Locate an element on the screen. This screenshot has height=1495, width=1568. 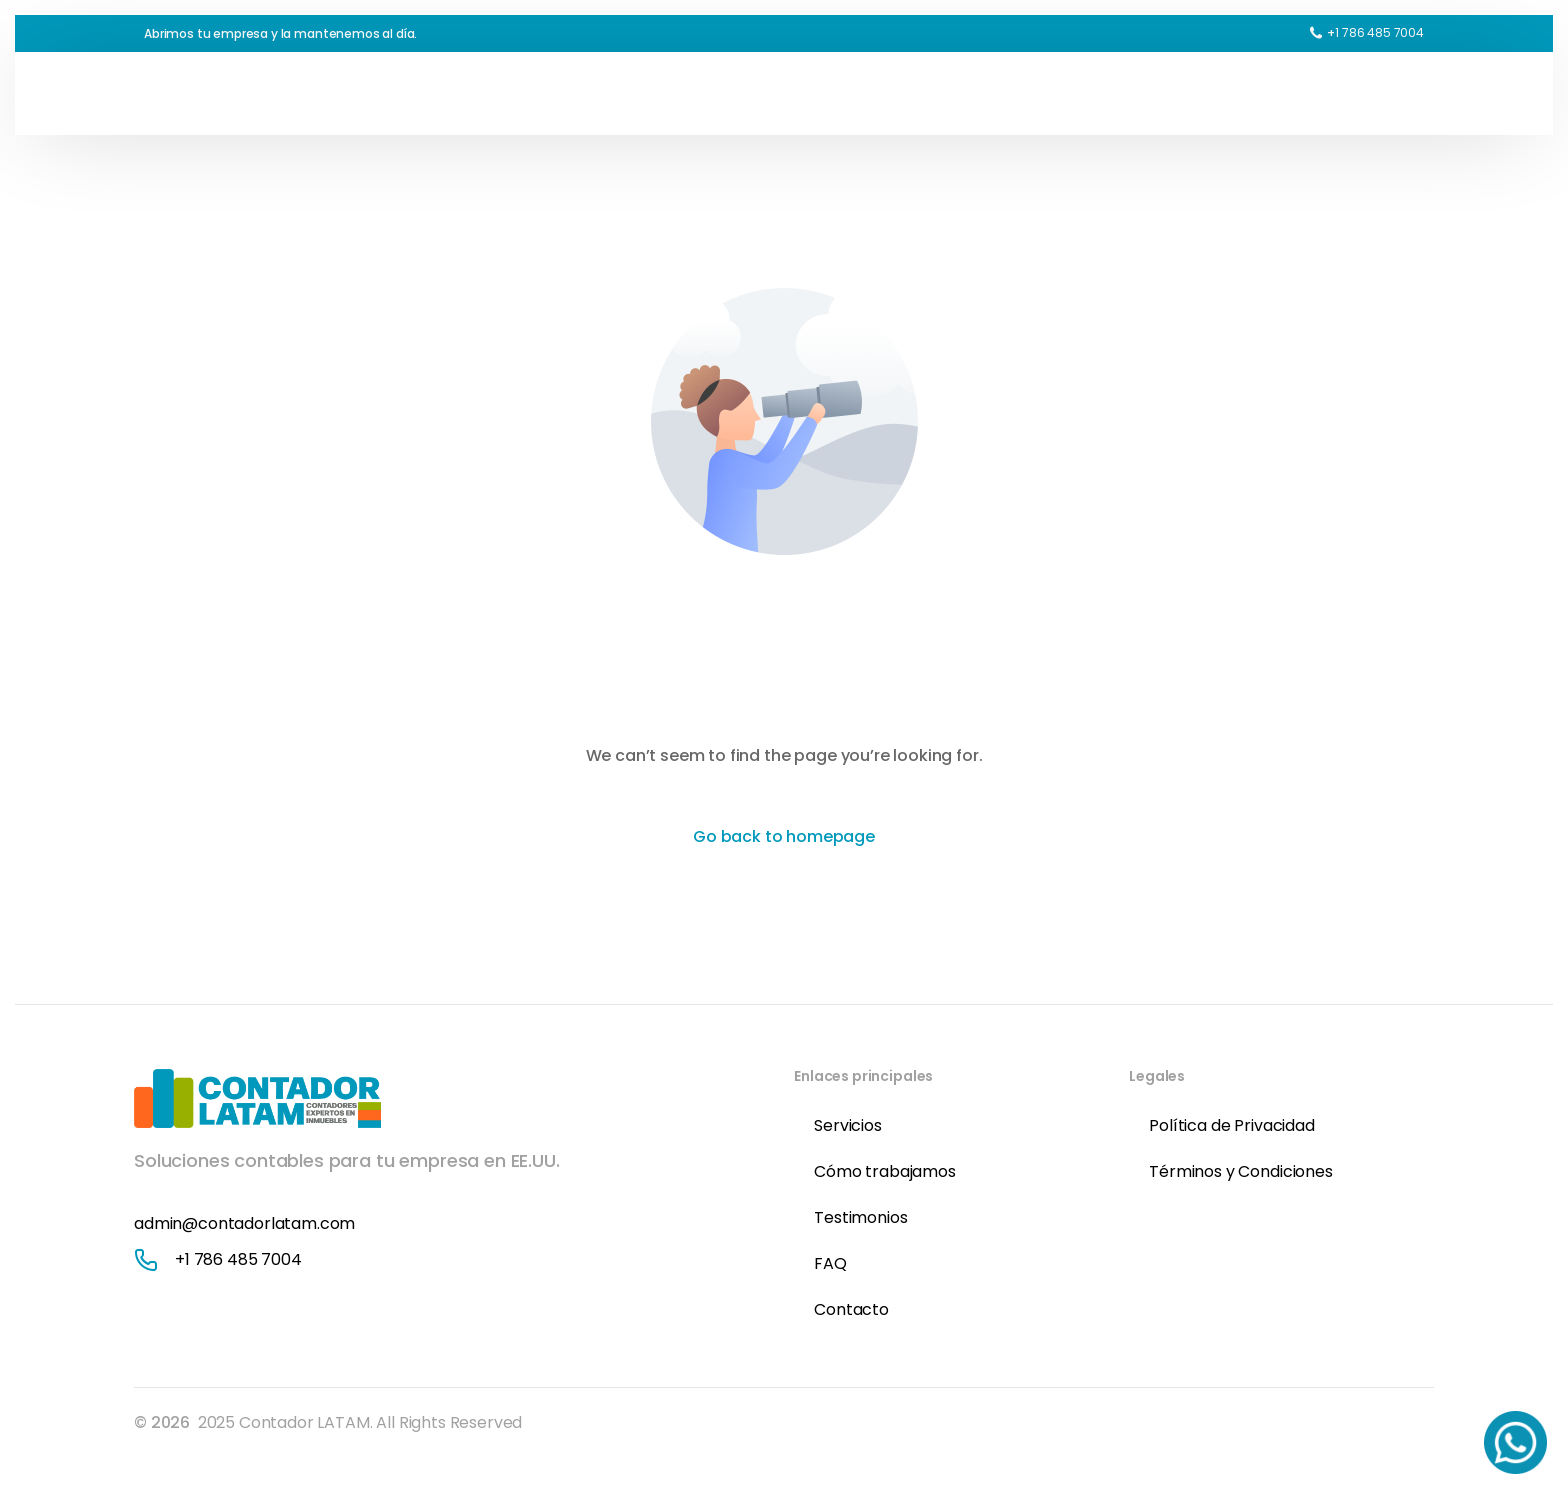
Contacto is located at coordinates (851, 1309).